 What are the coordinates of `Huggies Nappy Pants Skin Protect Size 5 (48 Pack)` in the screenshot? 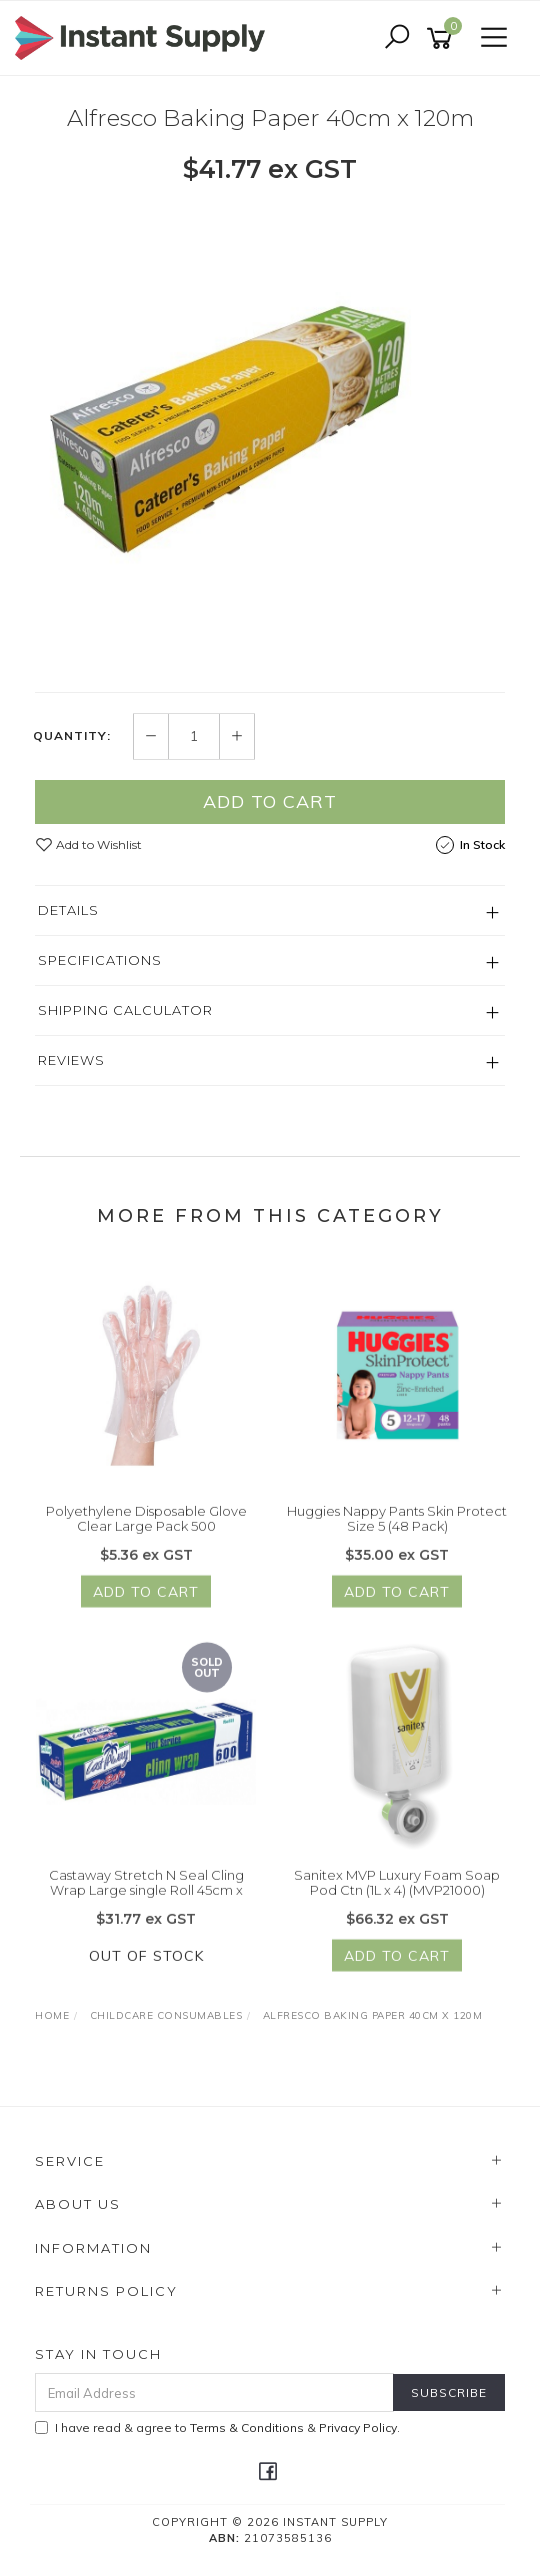 It's located at (397, 1540).